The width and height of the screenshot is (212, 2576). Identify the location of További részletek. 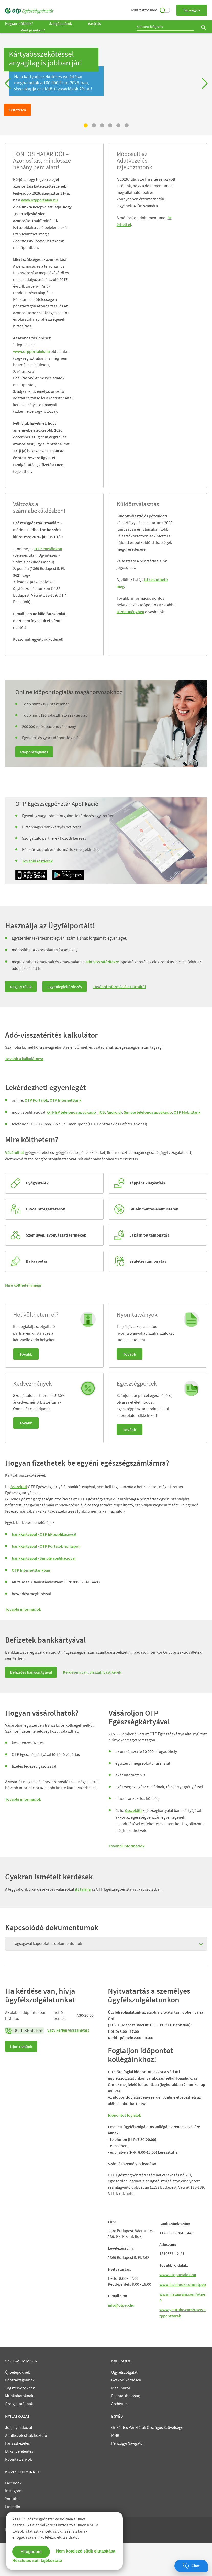
(37, 860).